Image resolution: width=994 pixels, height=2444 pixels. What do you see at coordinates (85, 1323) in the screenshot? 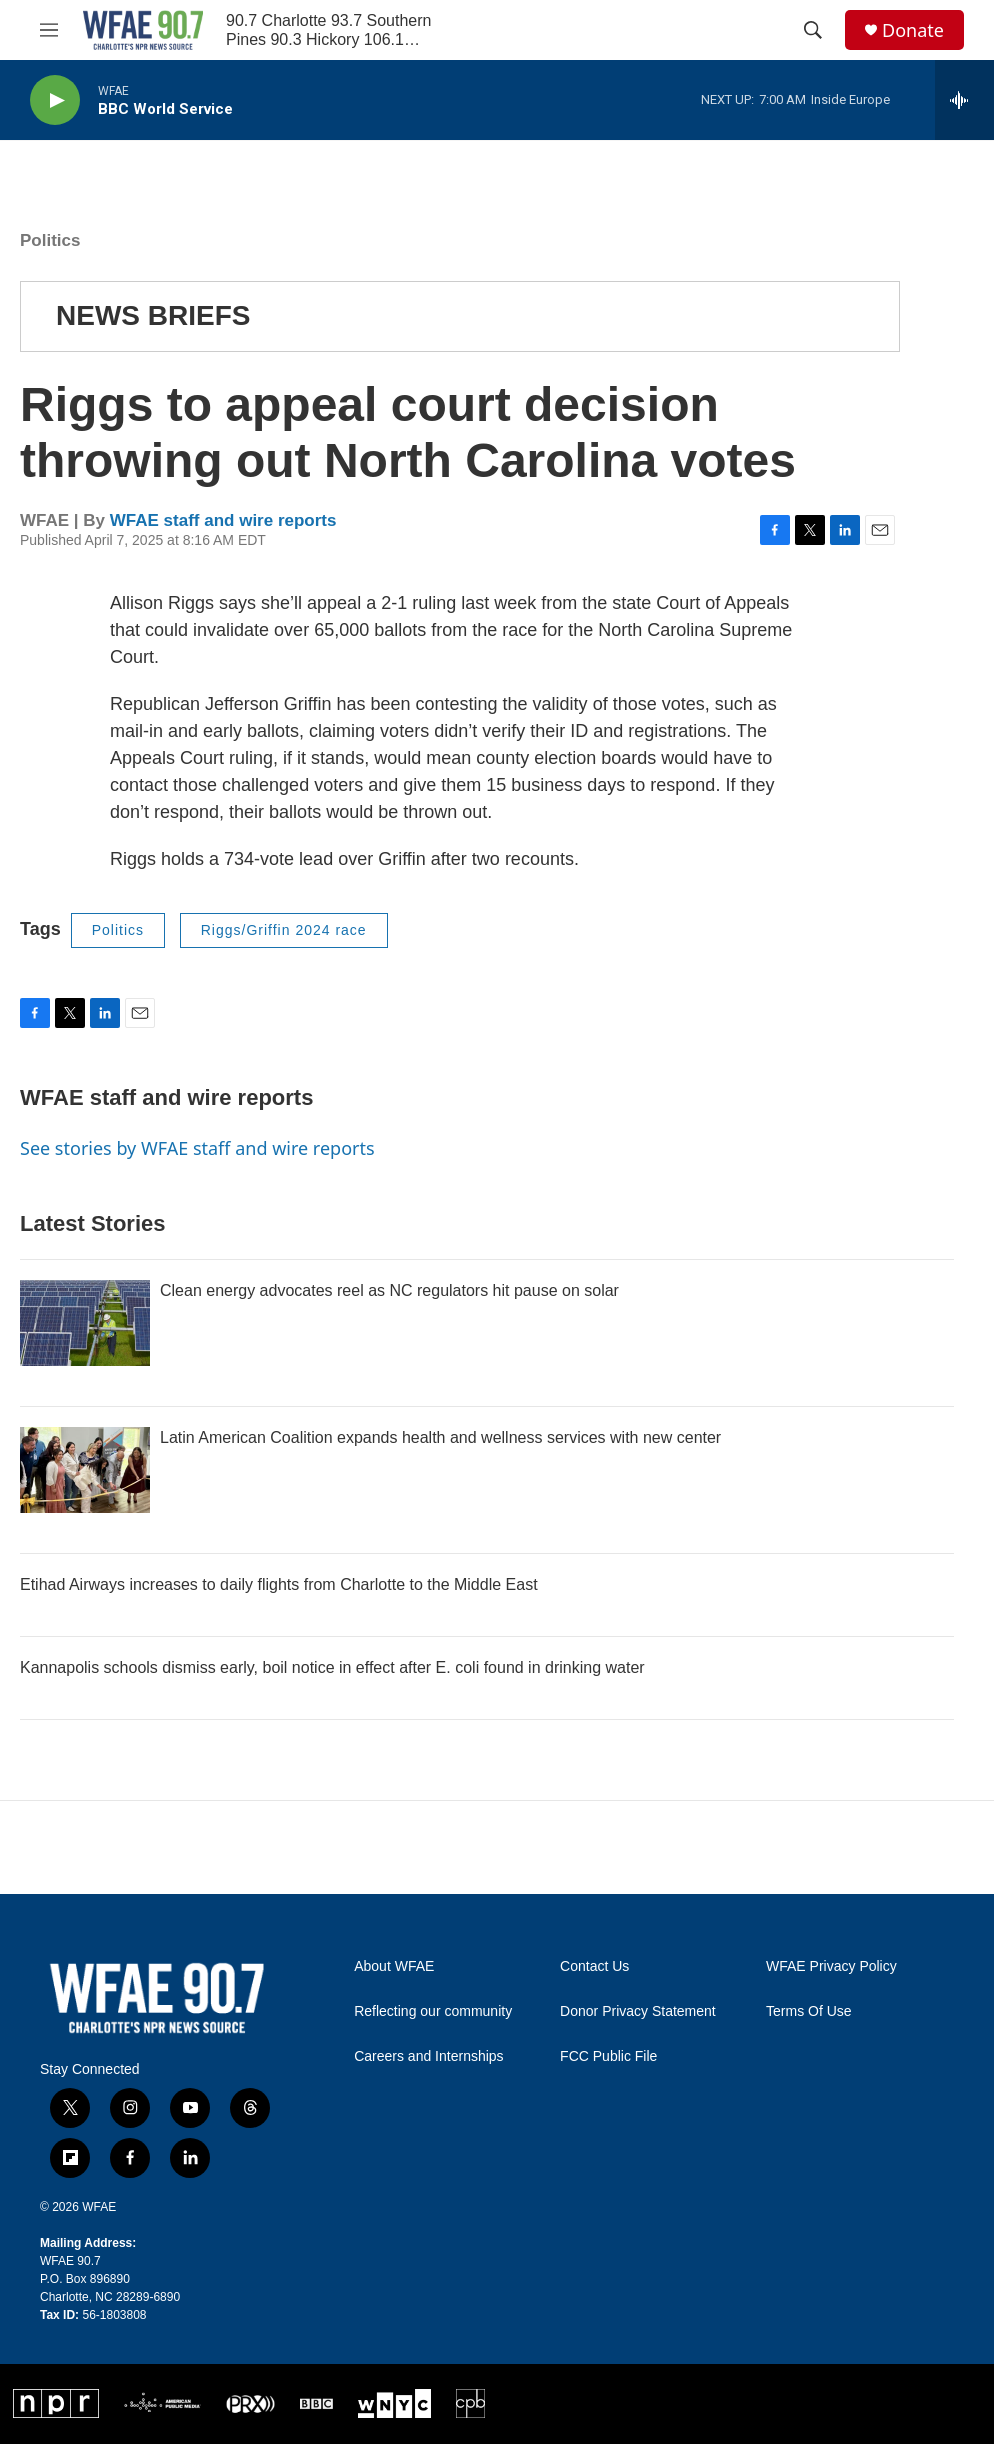
I see `[Clean energy advocates reel as NC regulators hit pause on solar]` at bounding box center [85, 1323].